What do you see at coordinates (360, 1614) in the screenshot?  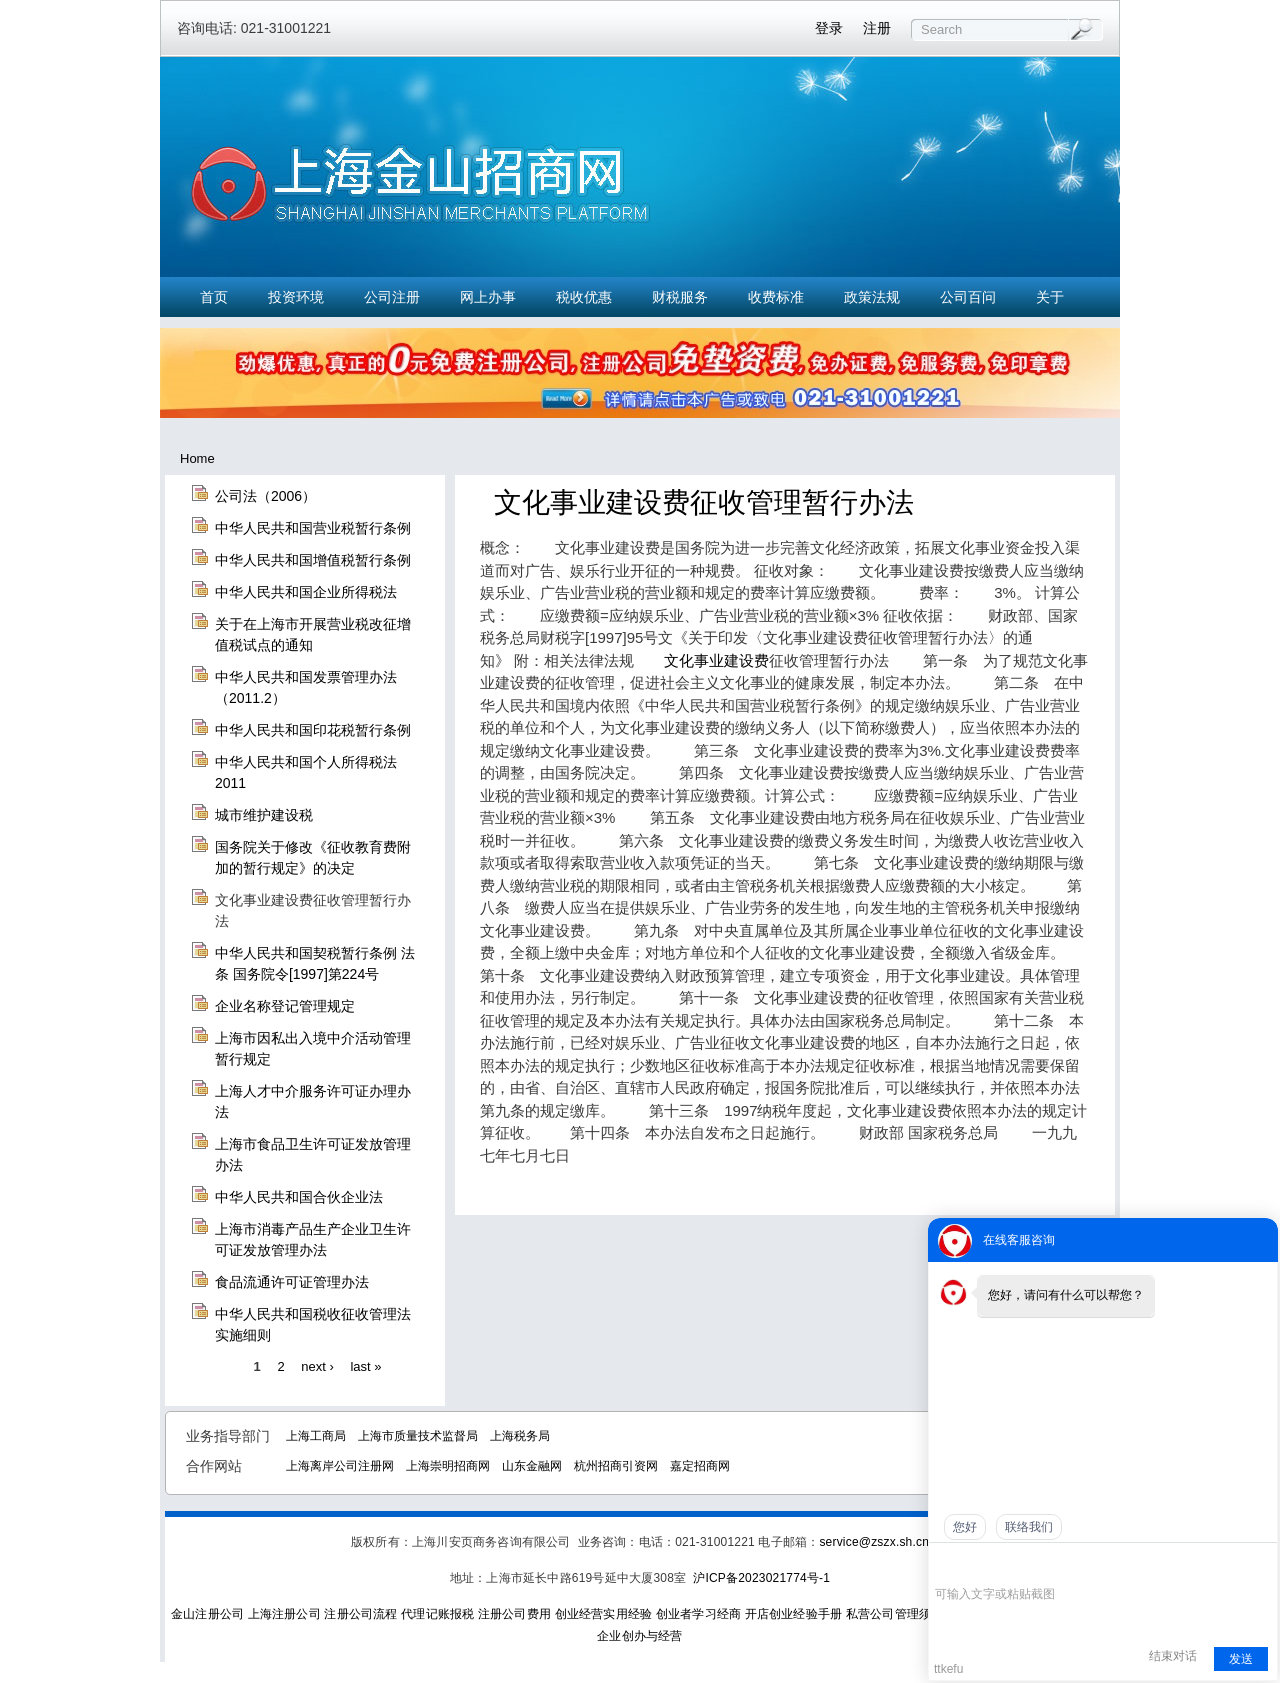 I see `注册公司流程` at bounding box center [360, 1614].